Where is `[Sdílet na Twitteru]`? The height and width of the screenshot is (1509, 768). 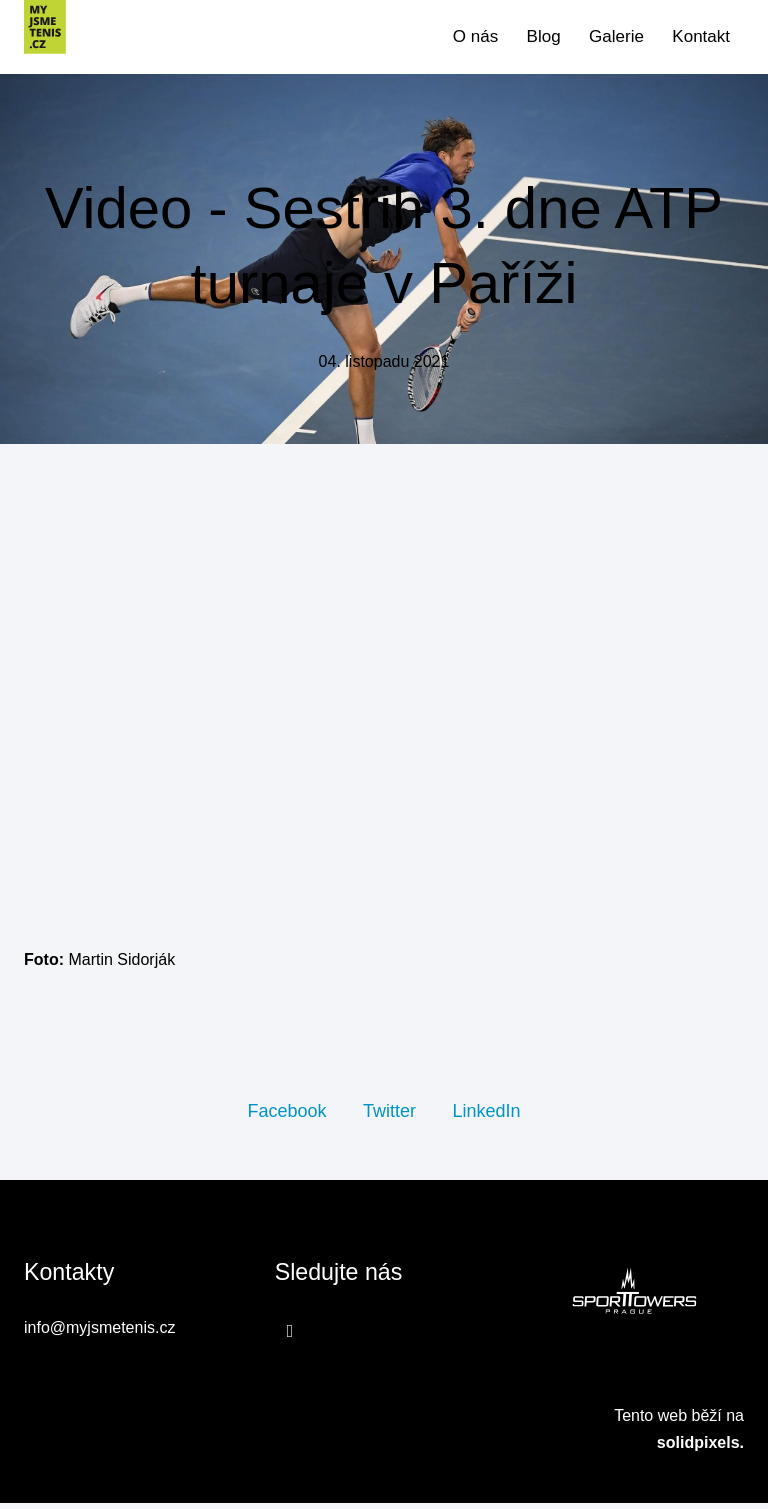 [Sdílet na Twitteru] is located at coordinates (389, 1116).